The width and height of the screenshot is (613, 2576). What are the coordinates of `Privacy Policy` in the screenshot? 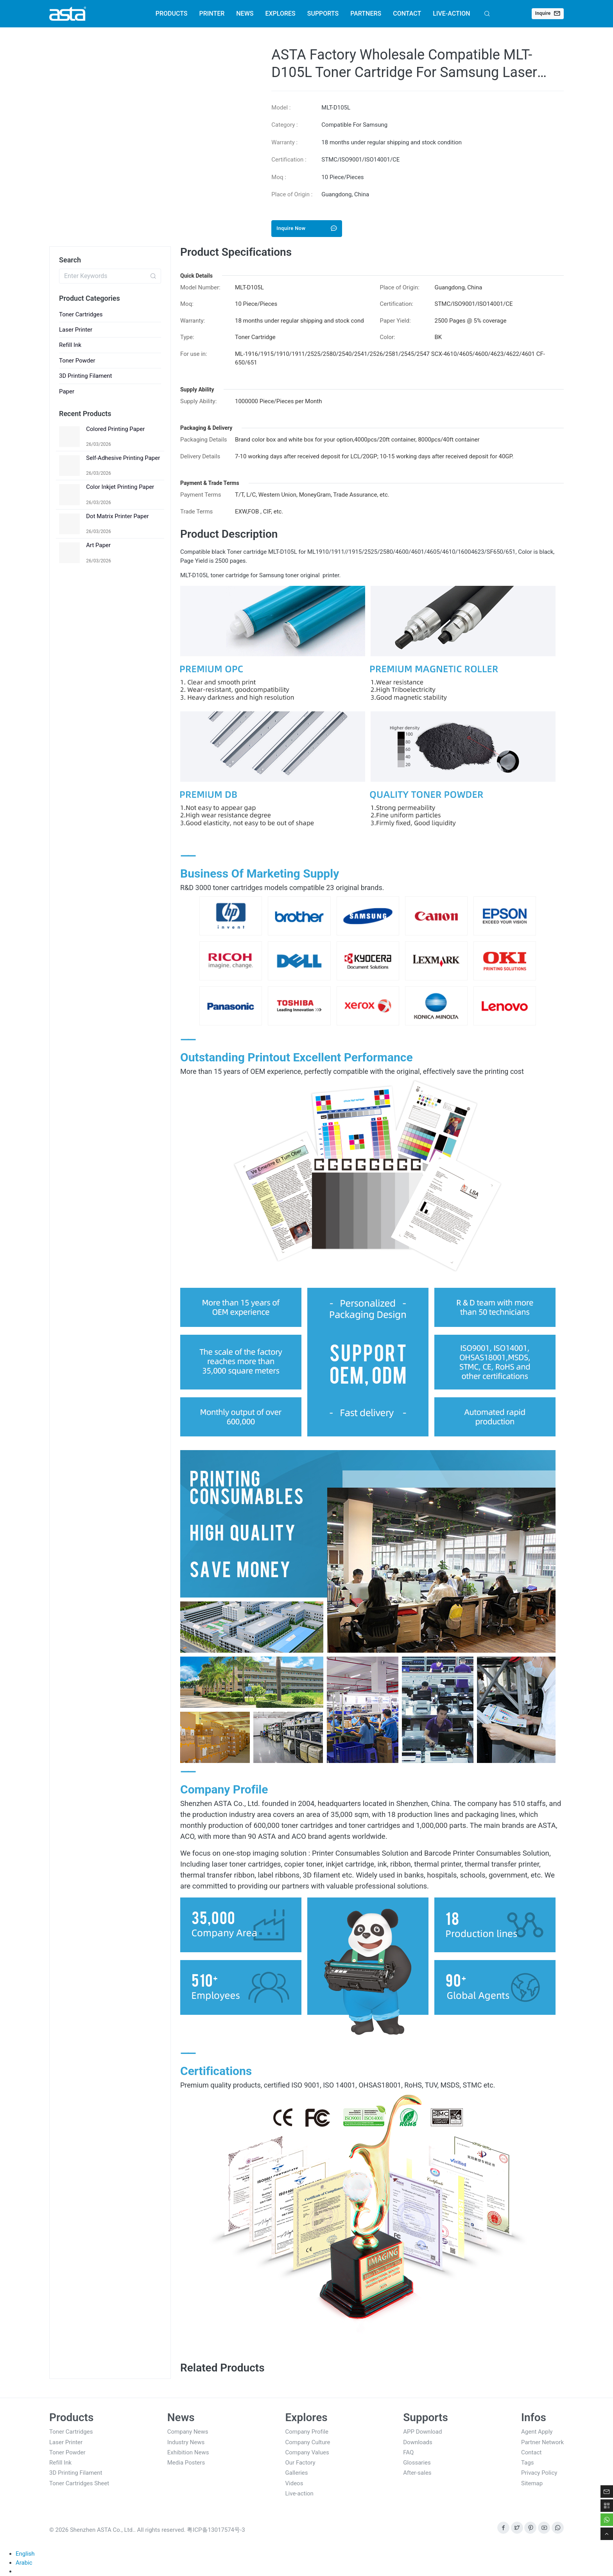 It's located at (539, 2472).